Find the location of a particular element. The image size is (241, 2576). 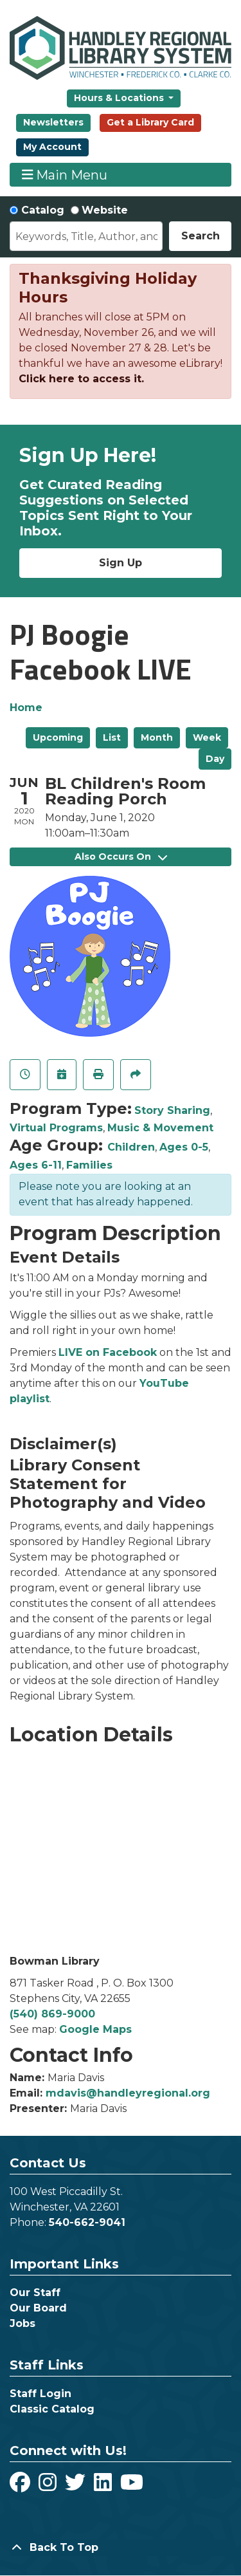

Families is located at coordinates (89, 1165).